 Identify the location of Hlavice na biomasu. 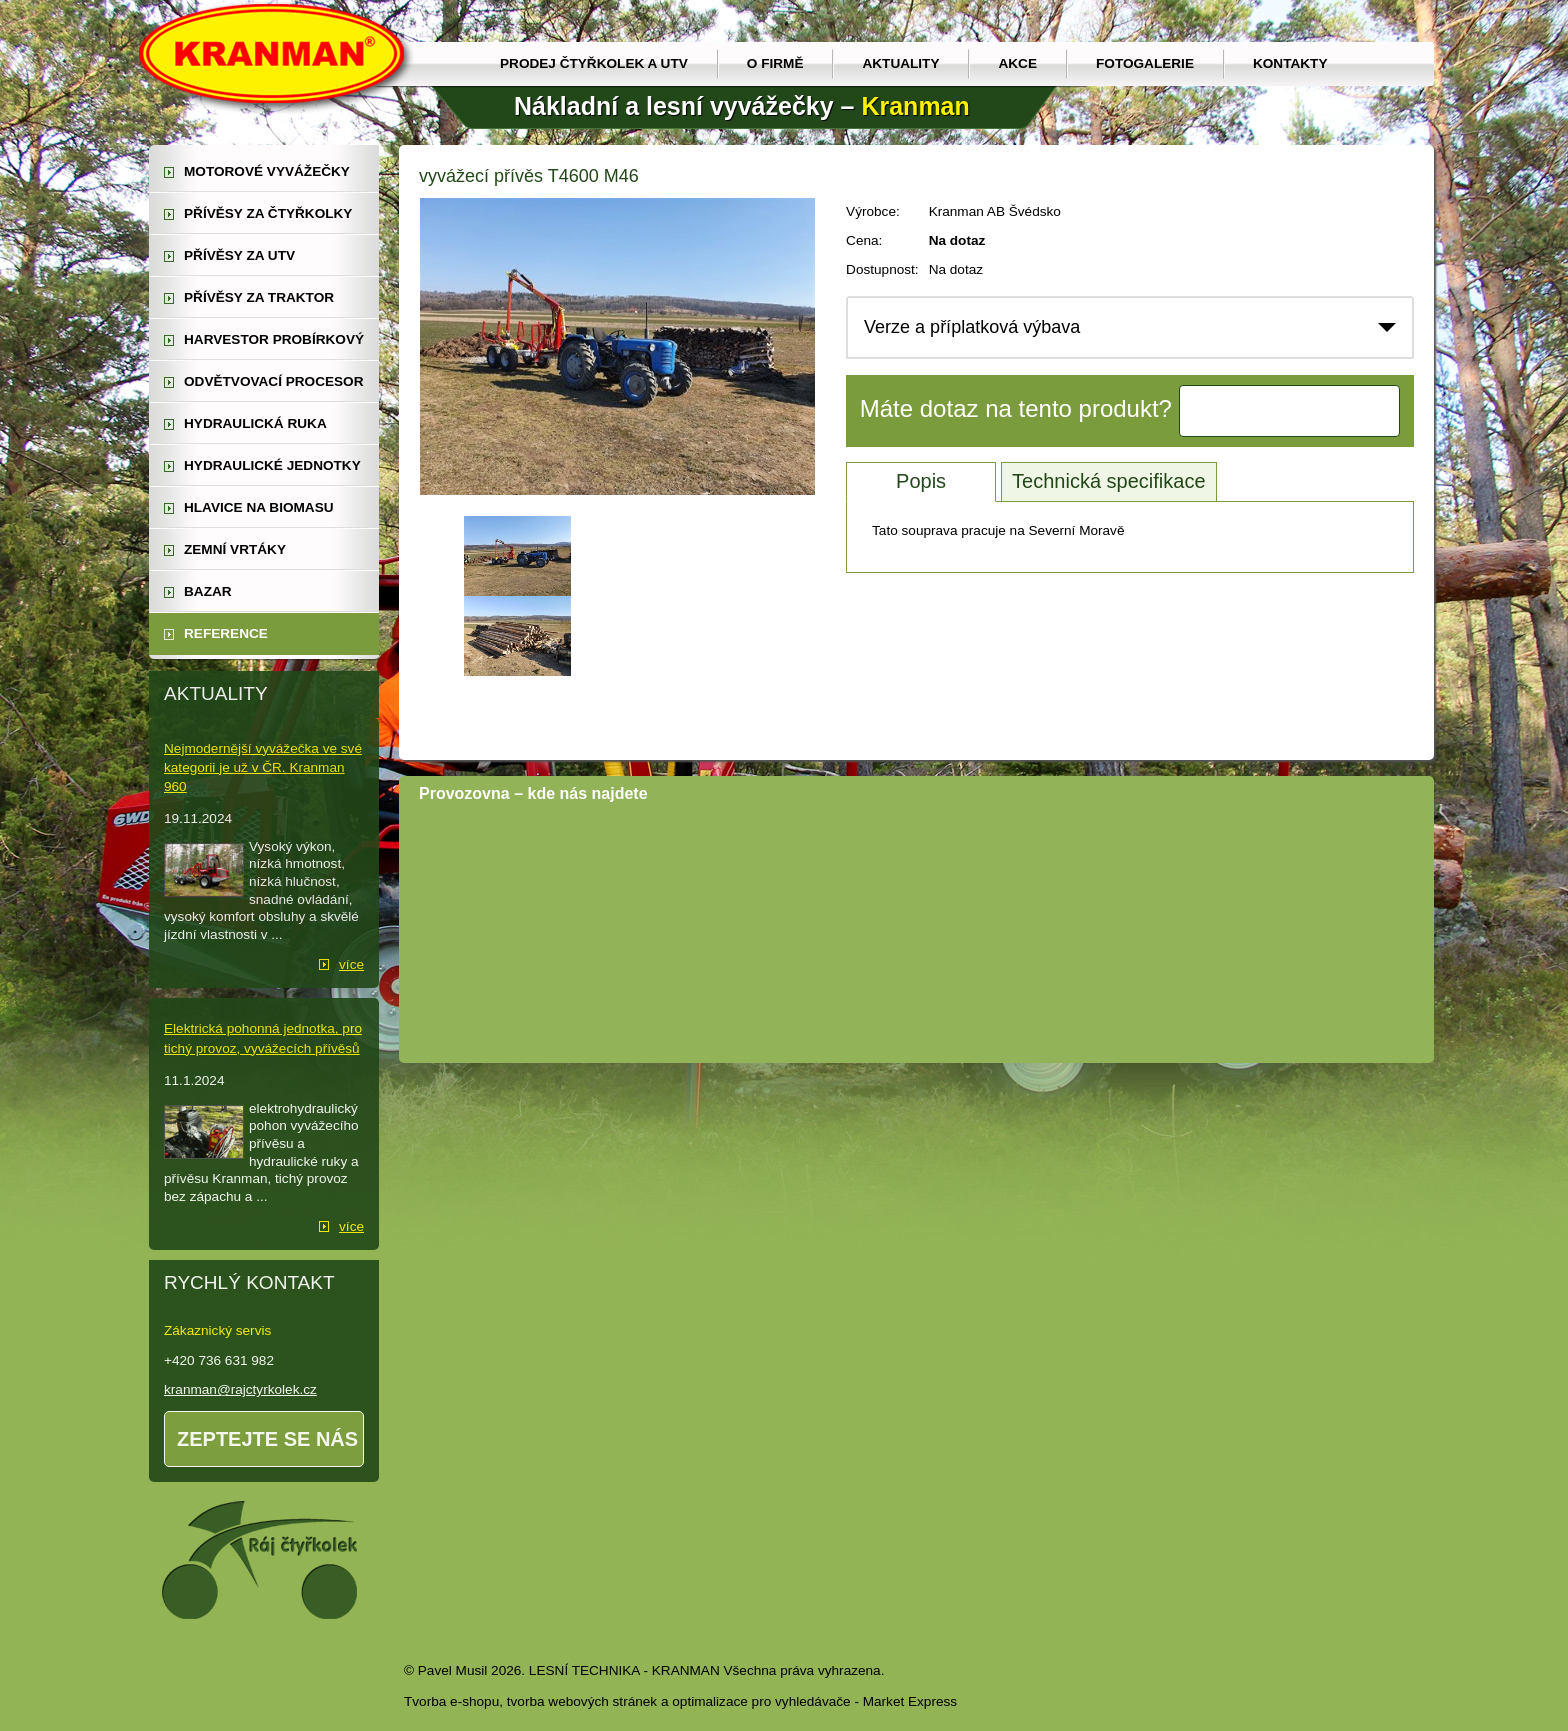
(259, 507).